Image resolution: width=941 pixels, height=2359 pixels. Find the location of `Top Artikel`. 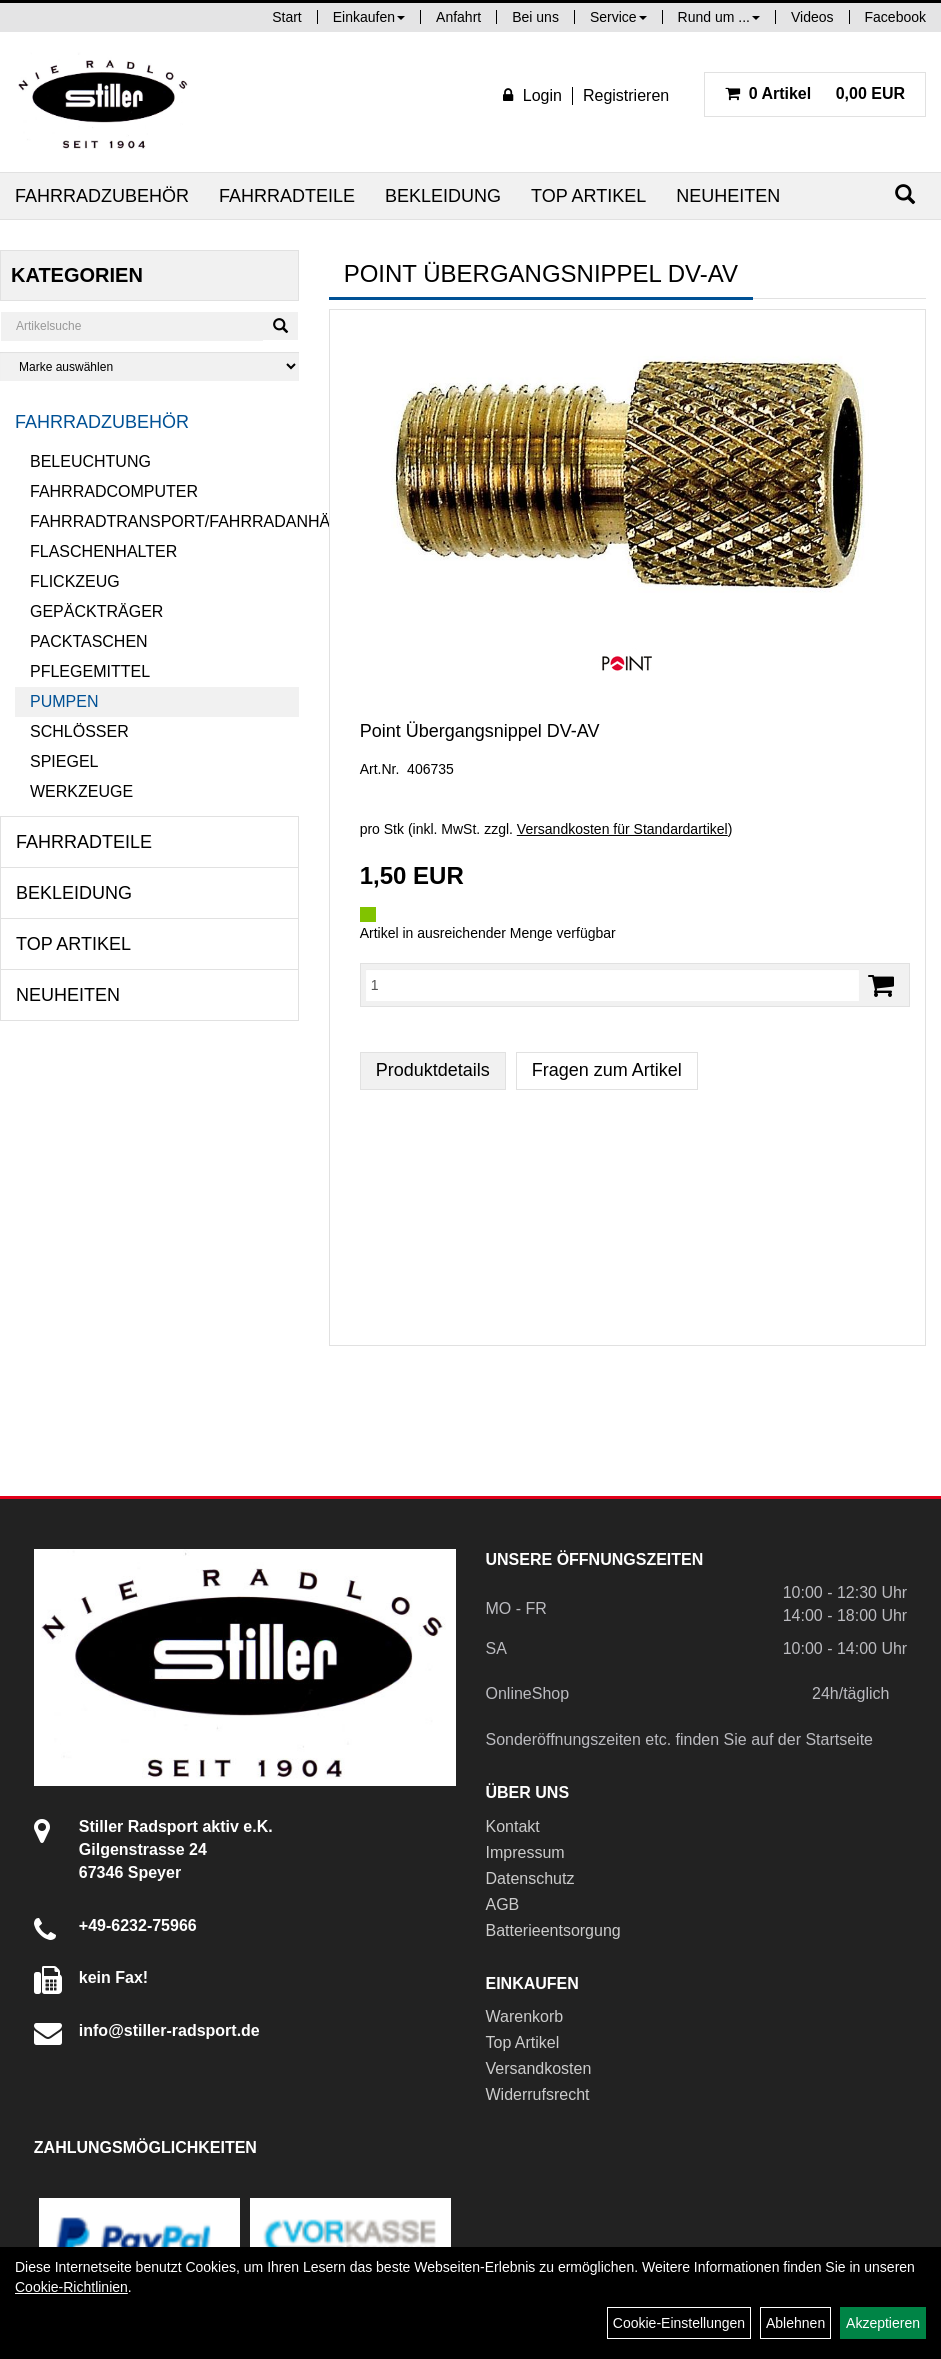

Top Artikel is located at coordinates (588, 196).